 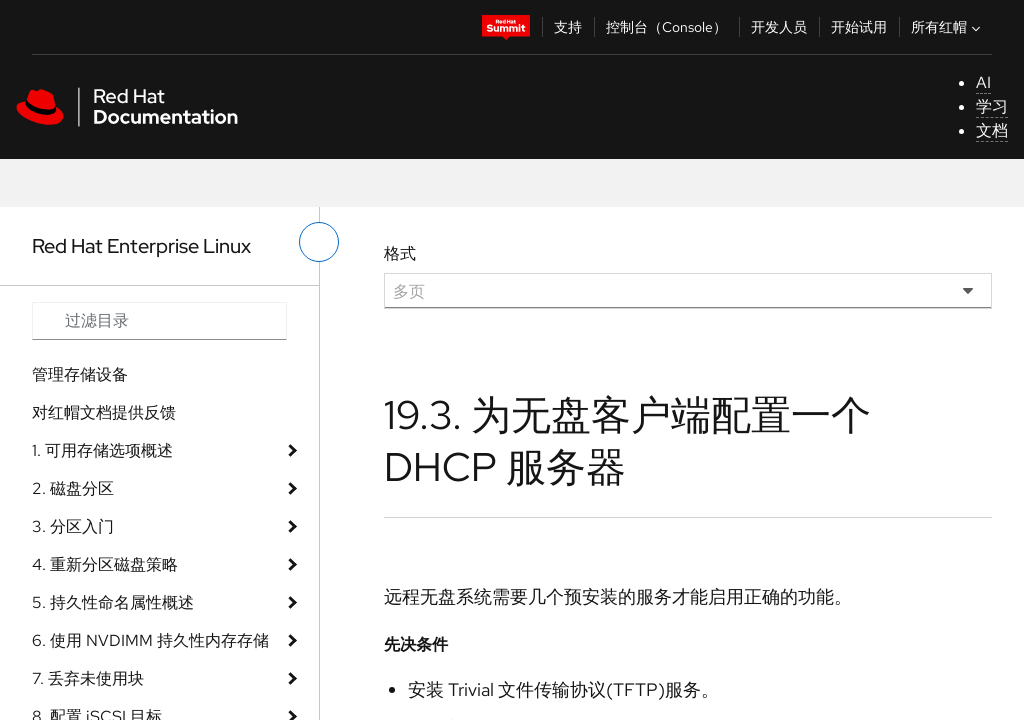 What do you see at coordinates (113, 602) in the screenshot?
I see `5. 持久性命名属性概述` at bounding box center [113, 602].